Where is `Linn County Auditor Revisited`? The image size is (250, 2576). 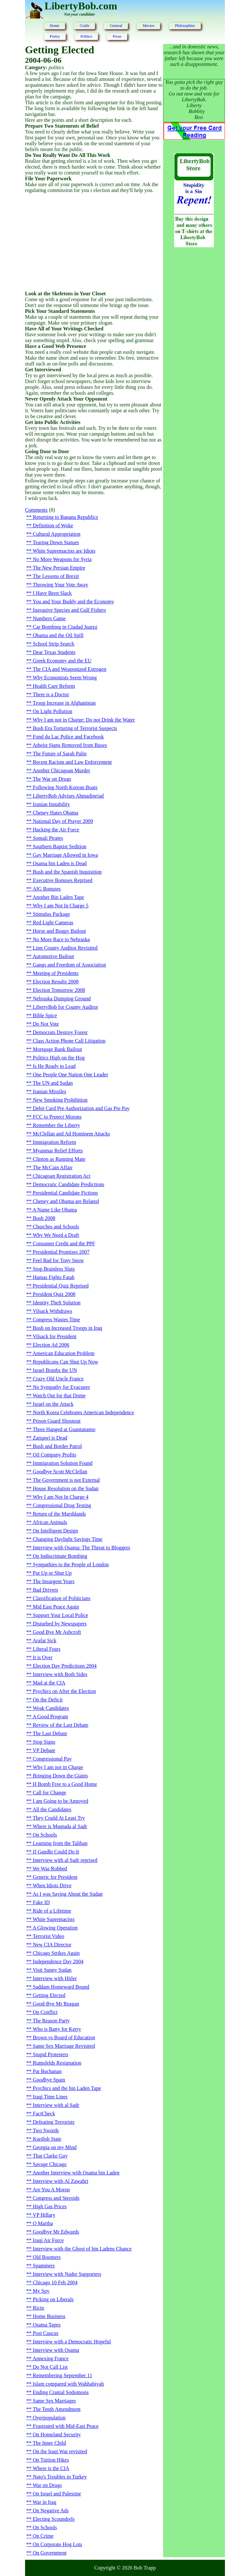
Linn County Auditor Revisited is located at coordinates (65, 948).